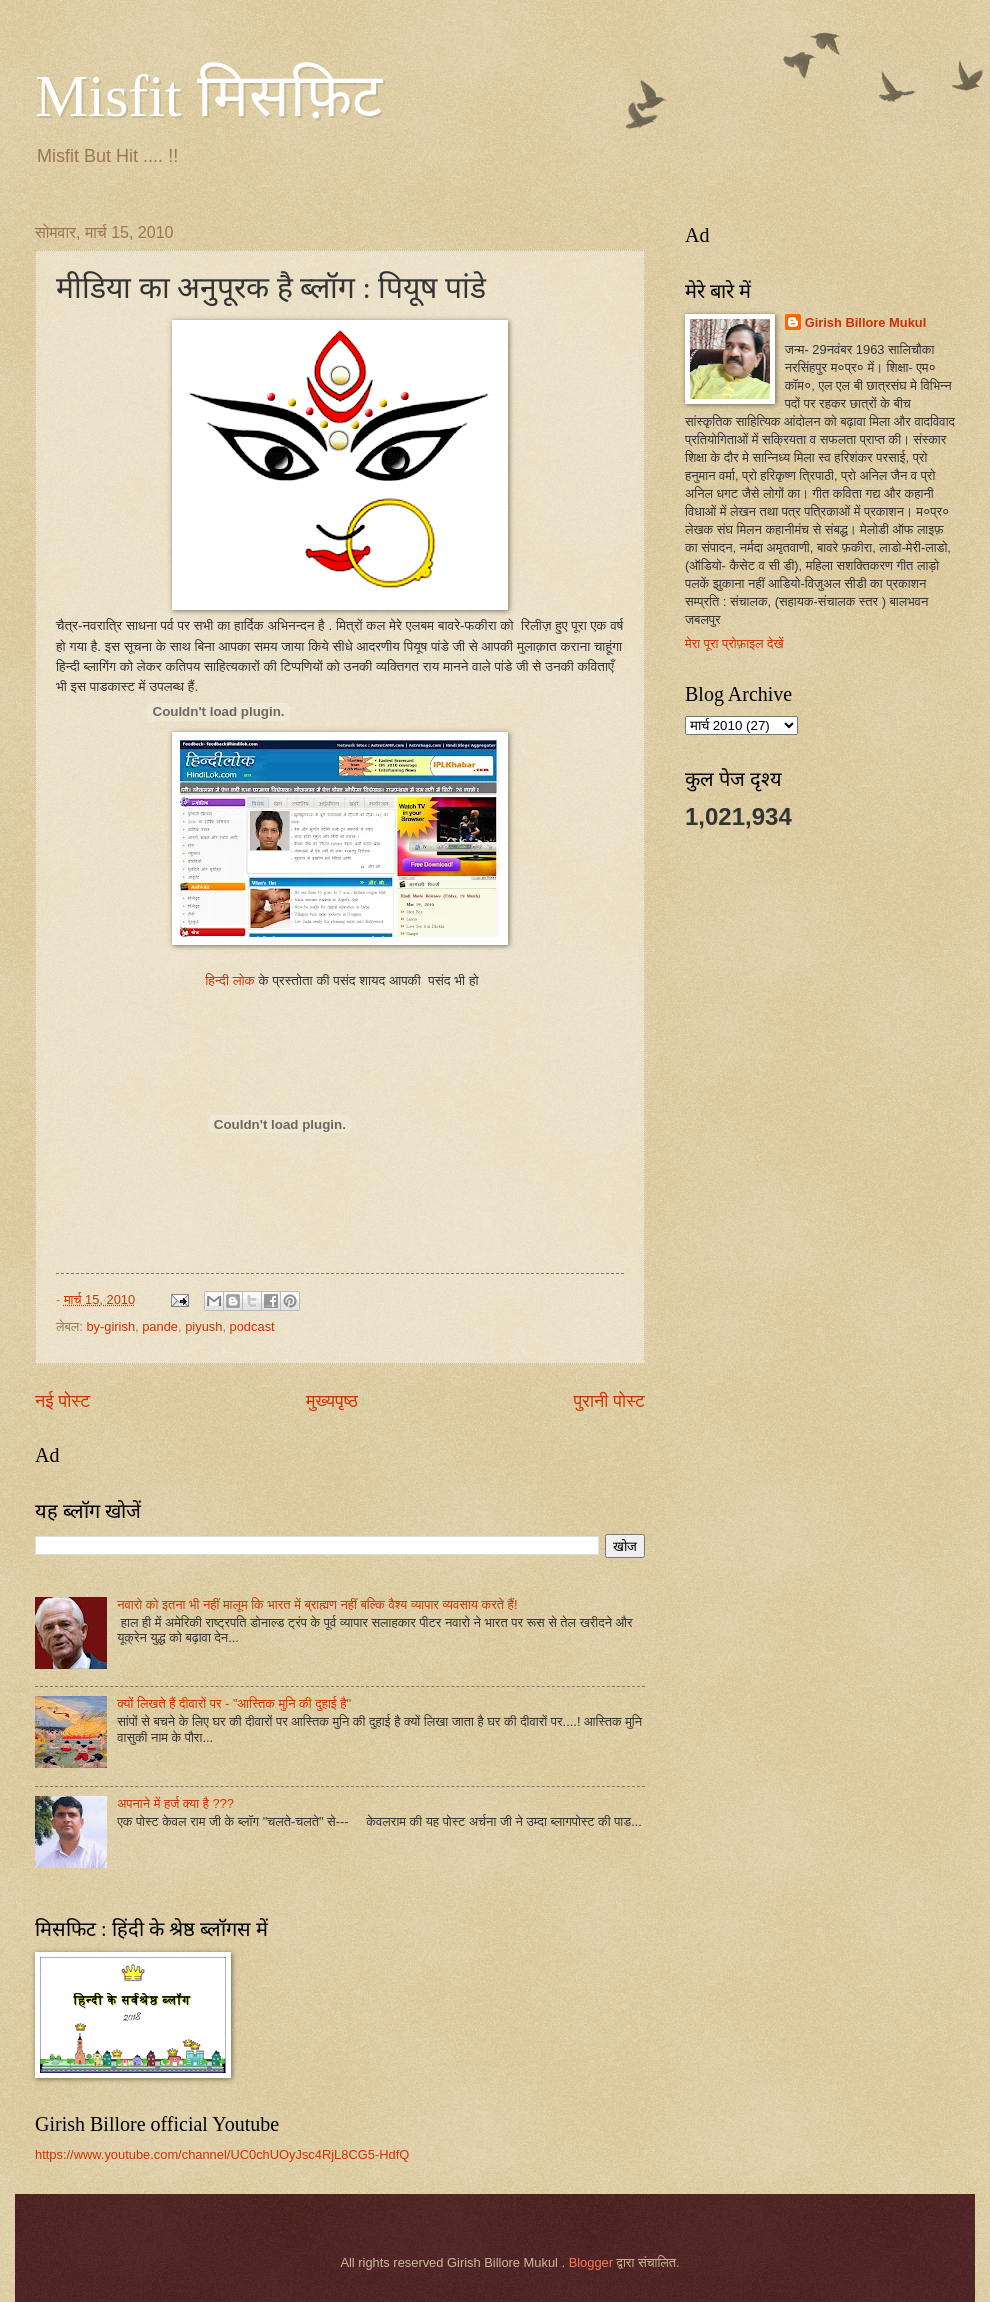  I want to click on मुख्यपृष्ठ, so click(332, 1401).